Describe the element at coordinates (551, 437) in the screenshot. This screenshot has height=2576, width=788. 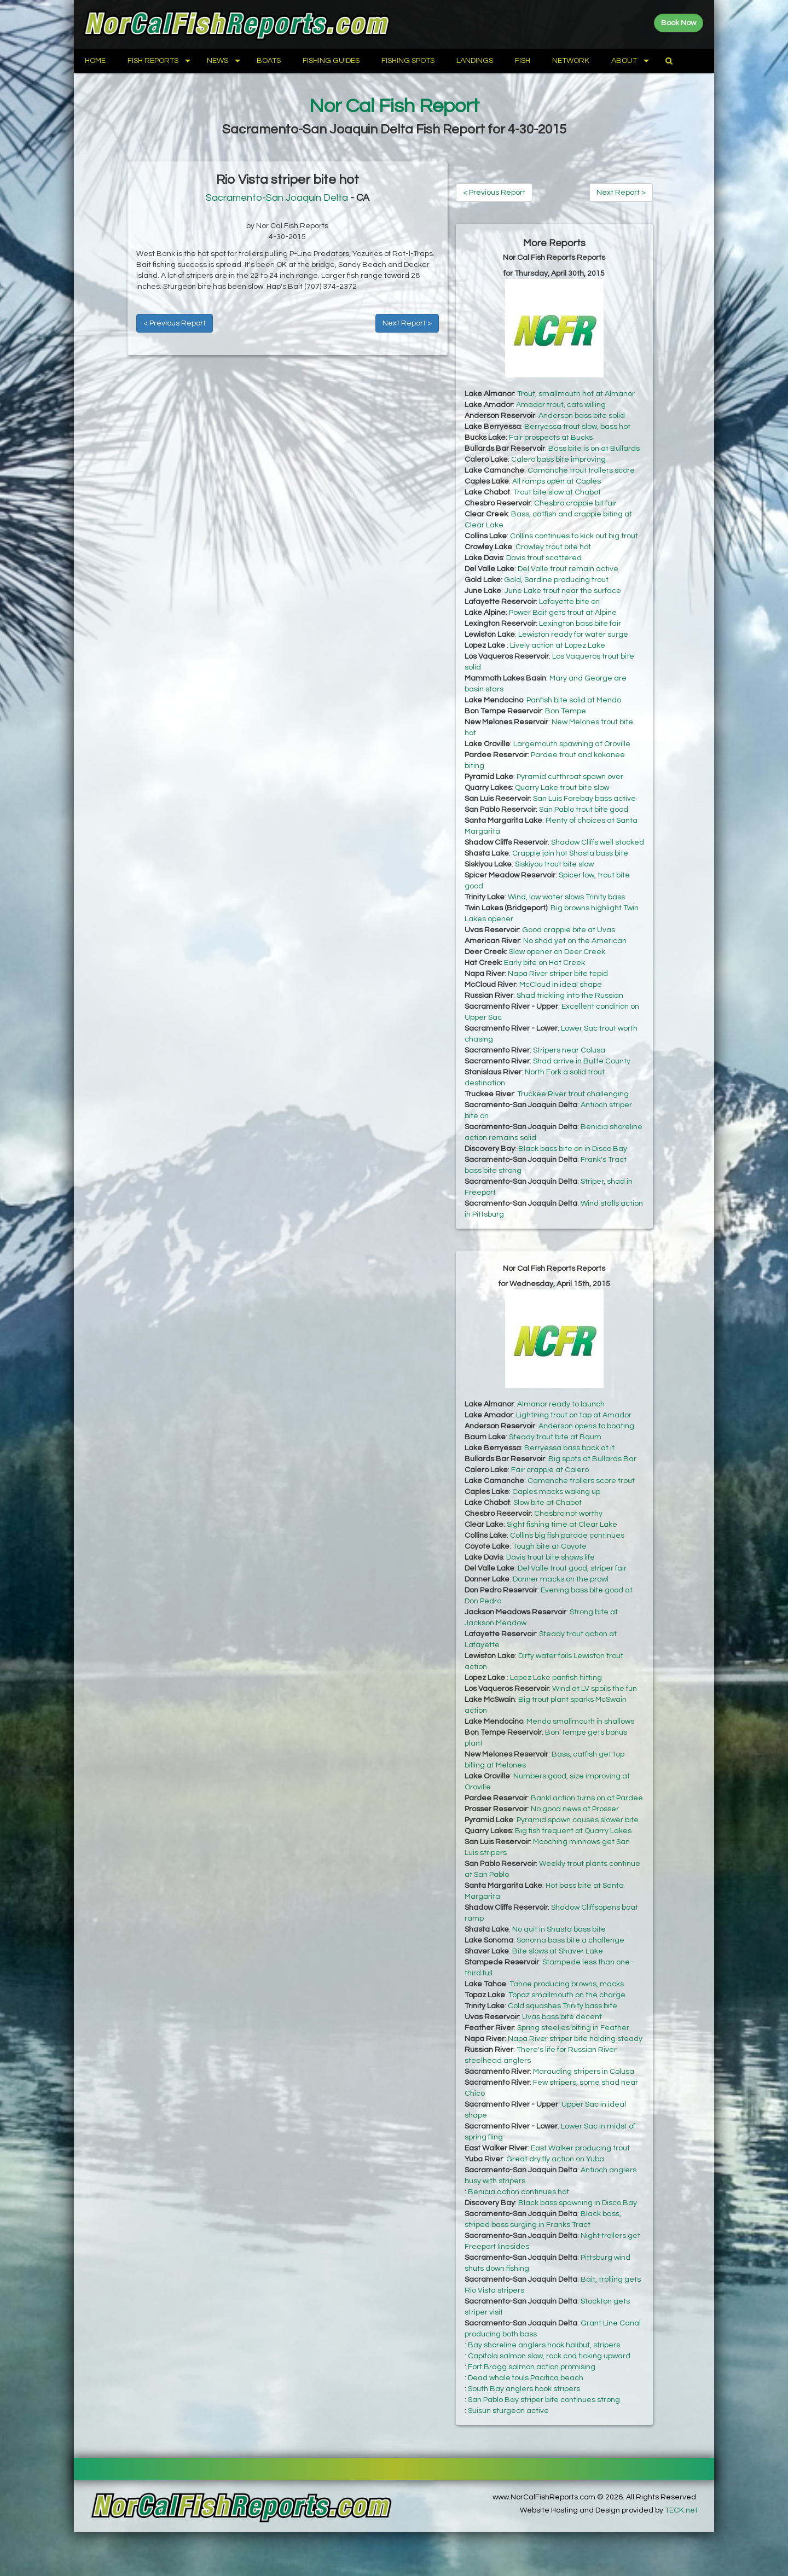
I see `Fair prospects at Bucks` at that location.